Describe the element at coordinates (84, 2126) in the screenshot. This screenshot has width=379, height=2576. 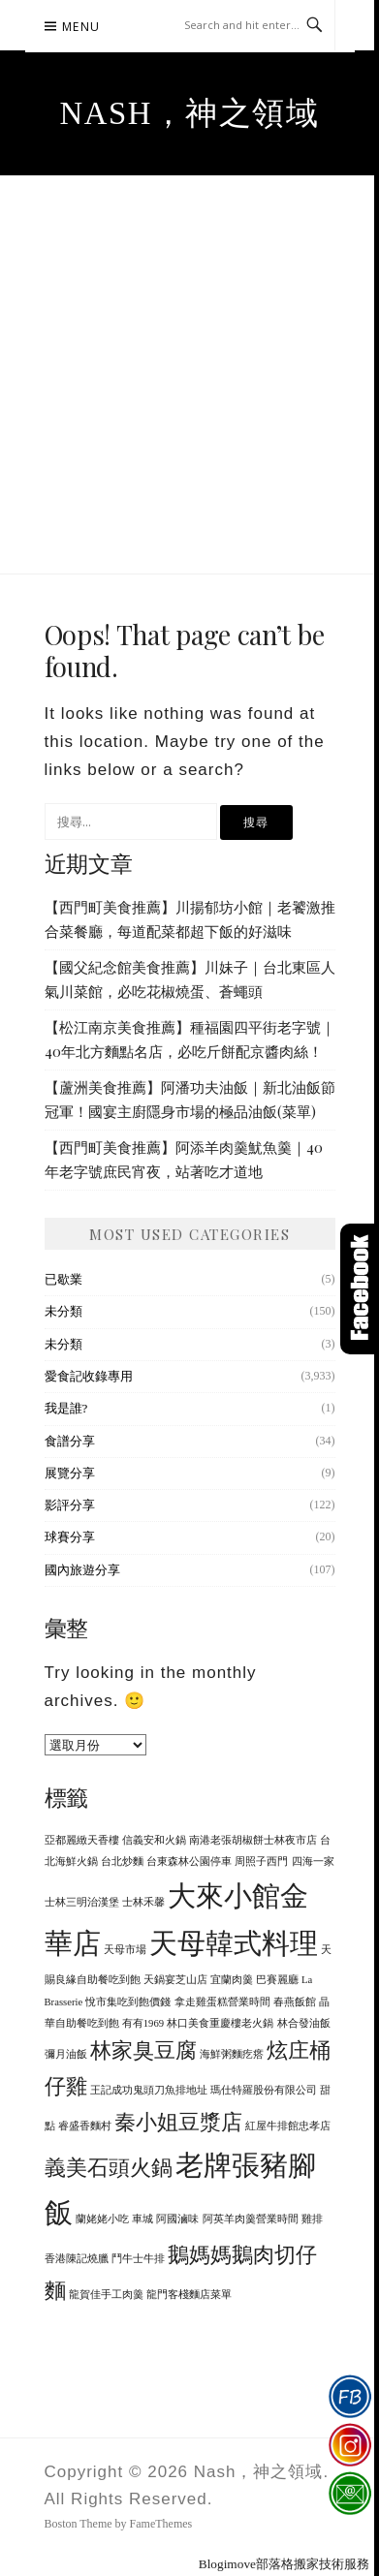
I see `睿盛香麵村 [睿盛香麵村 (1 個項目)]` at that location.